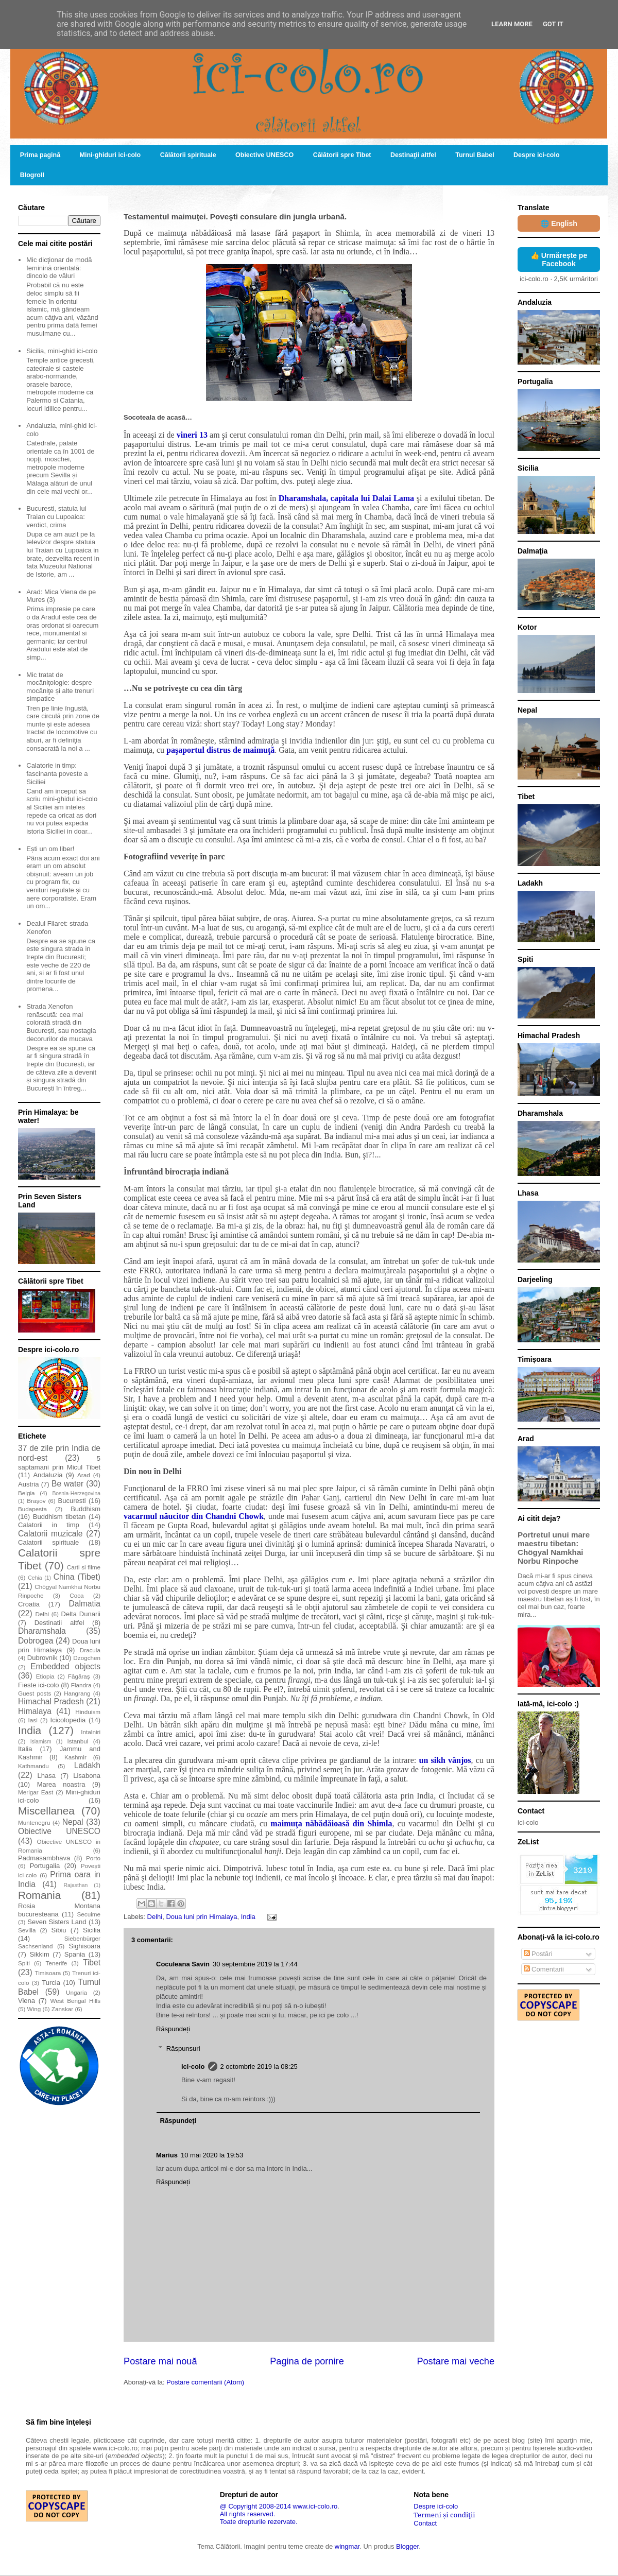 The image size is (618, 2576). I want to click on Miscellanea, so click(46, 1811).